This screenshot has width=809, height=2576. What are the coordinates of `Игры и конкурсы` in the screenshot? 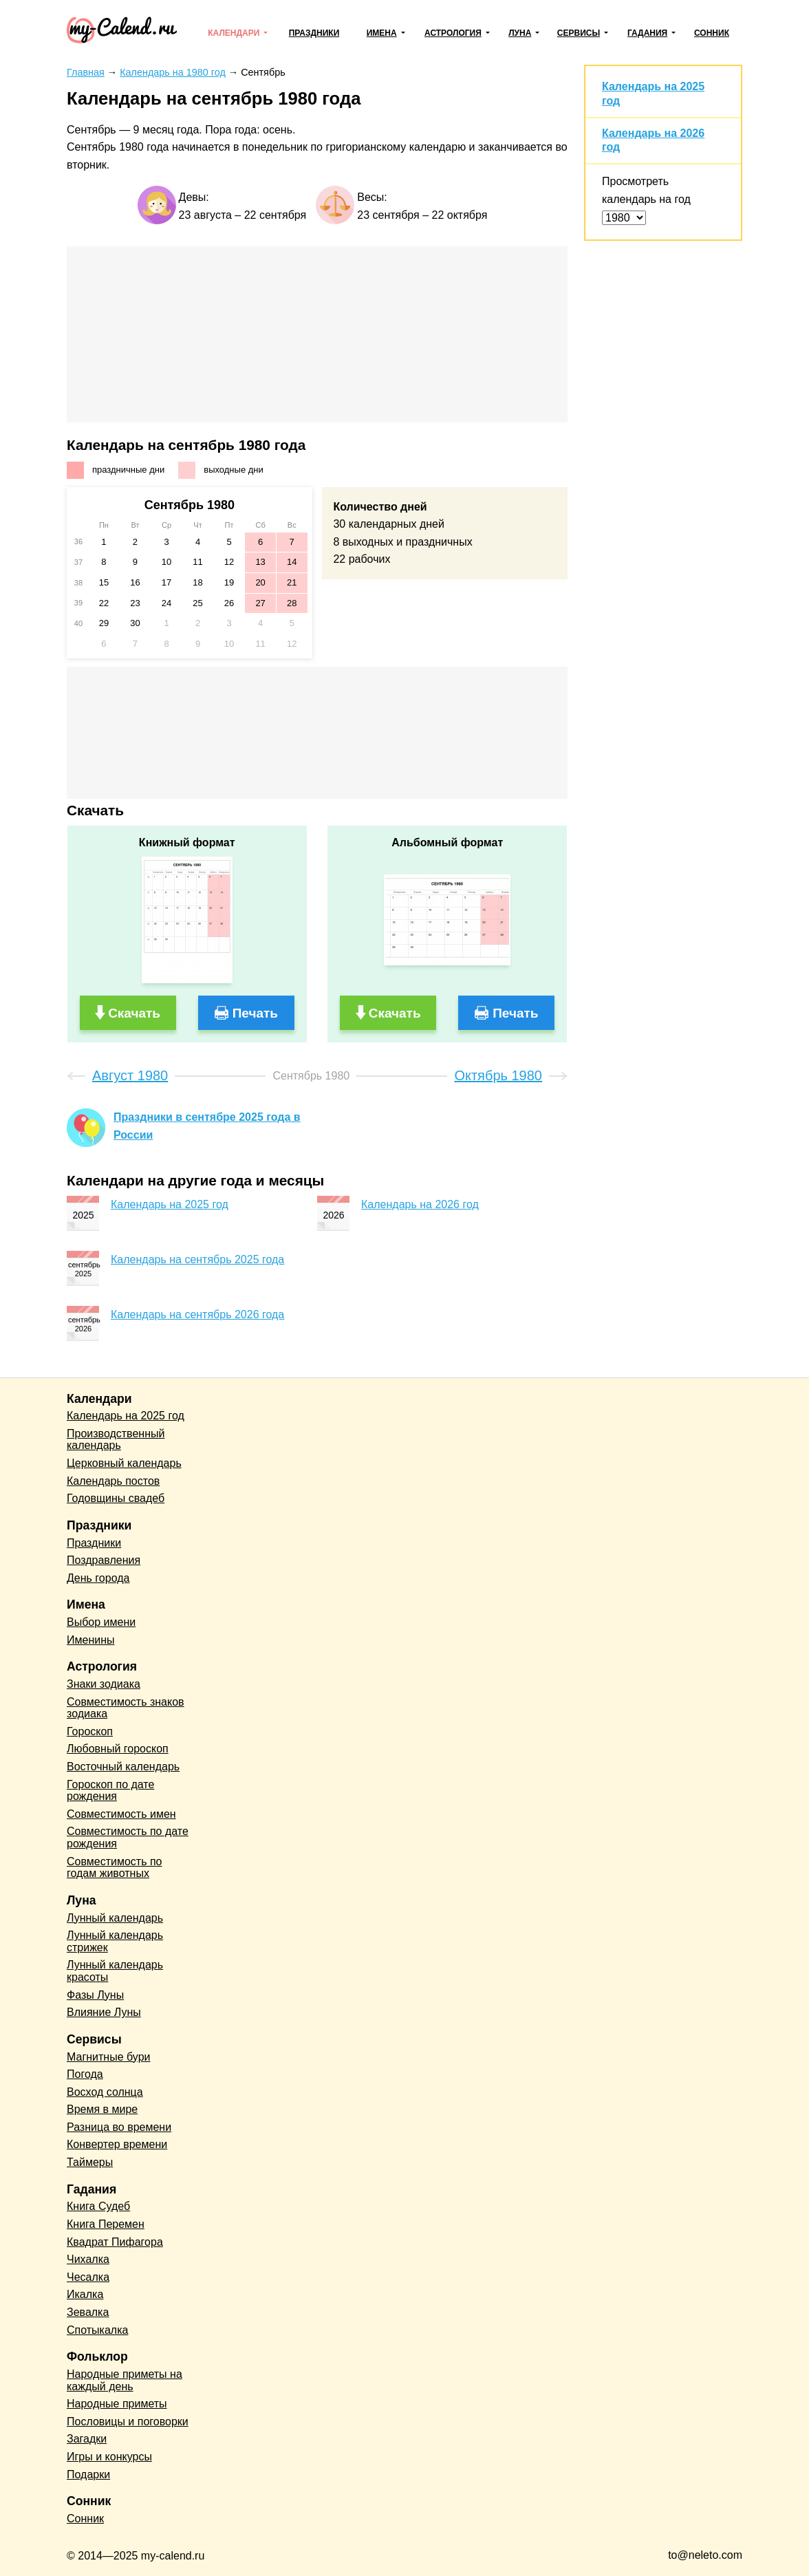 It's located at (109, 2456).